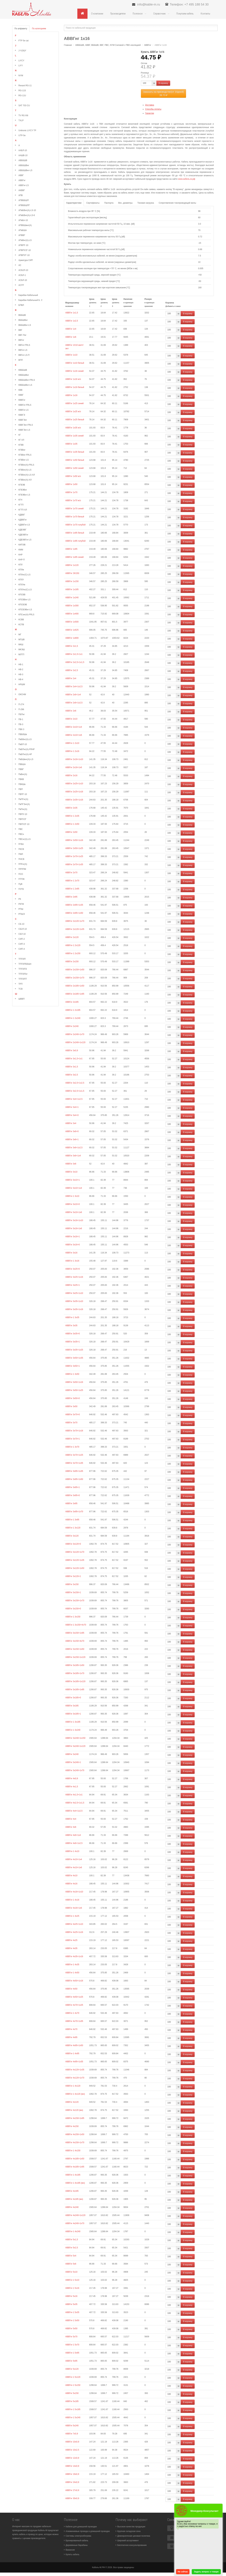 The image size is (226, 2576). Describe the element at coordinates (24, 599) in the screenshot. I see `КПСВВнг-LS` at that location.